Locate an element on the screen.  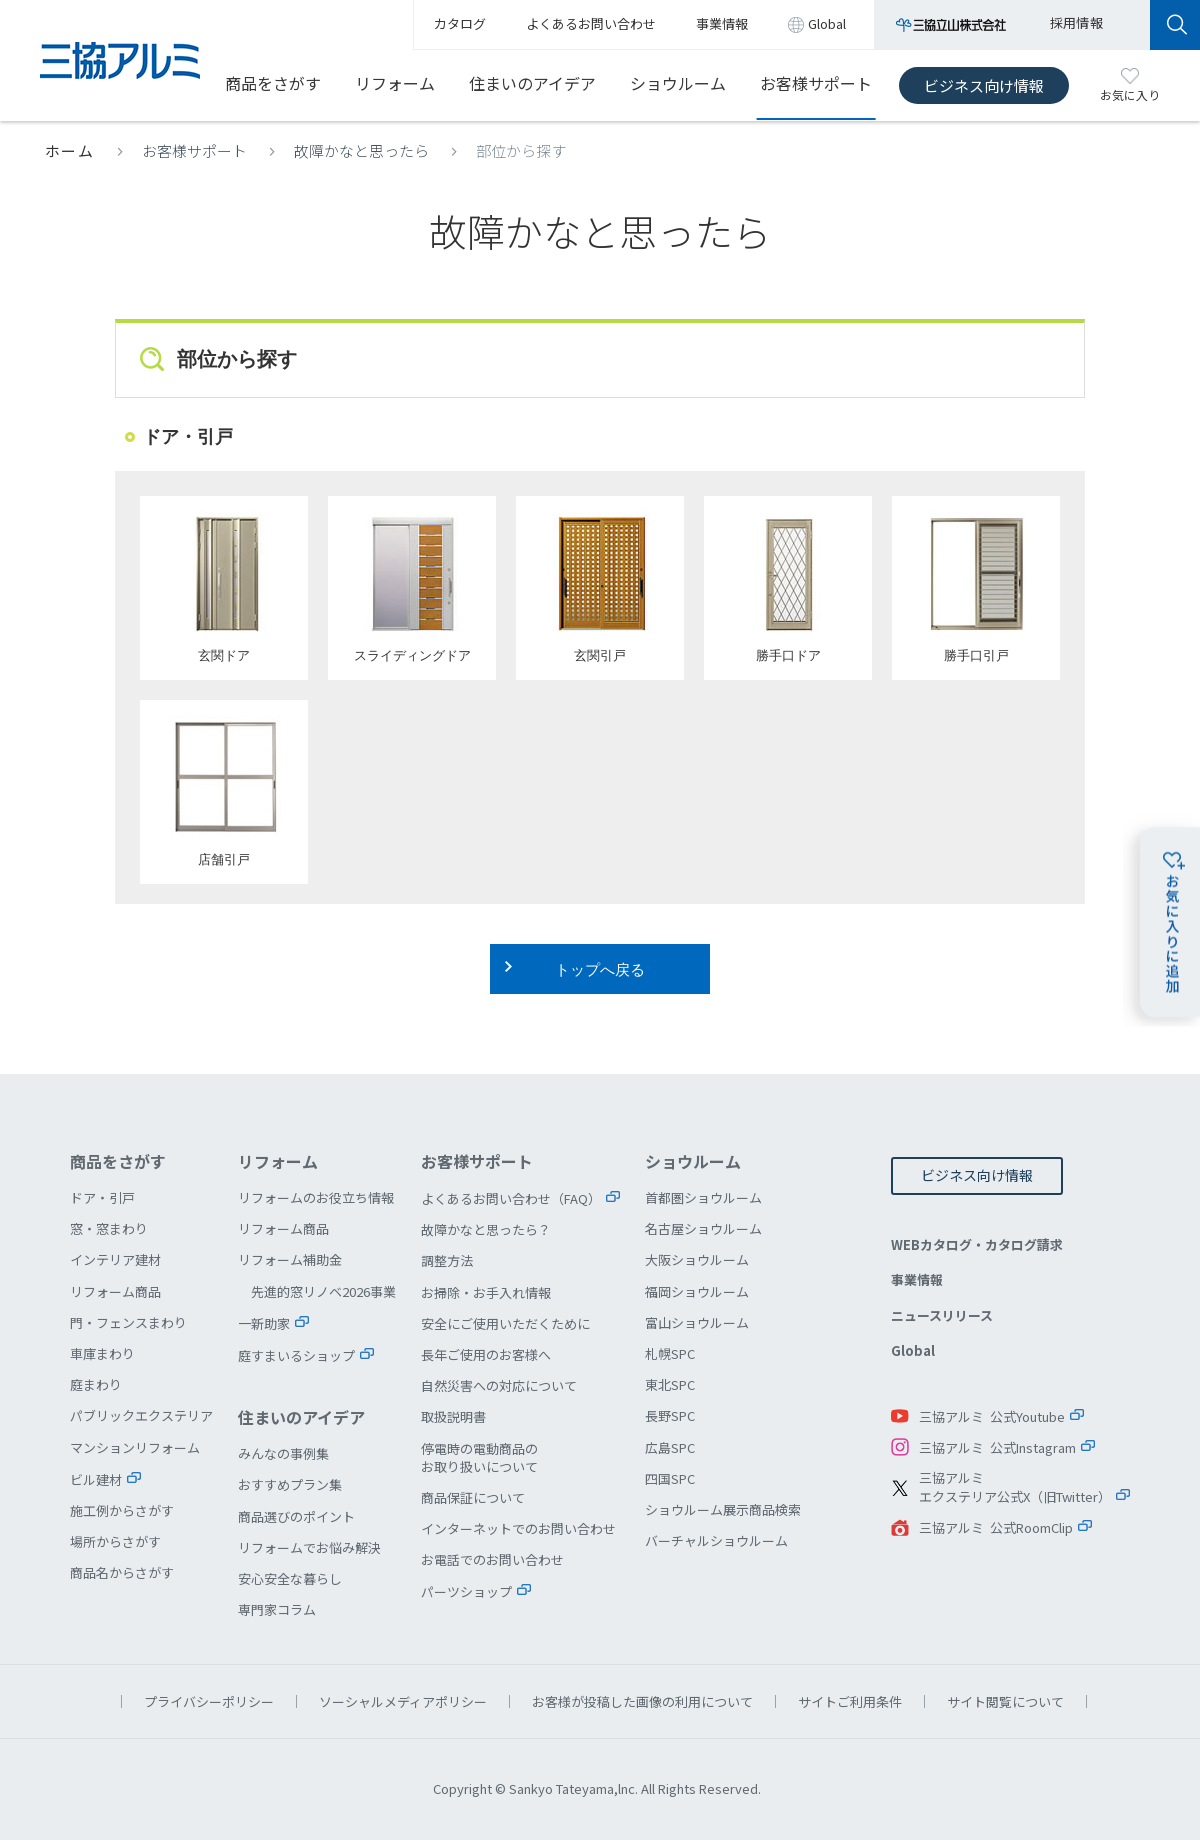
ビル建材 is located at coordinates (96, 1479).